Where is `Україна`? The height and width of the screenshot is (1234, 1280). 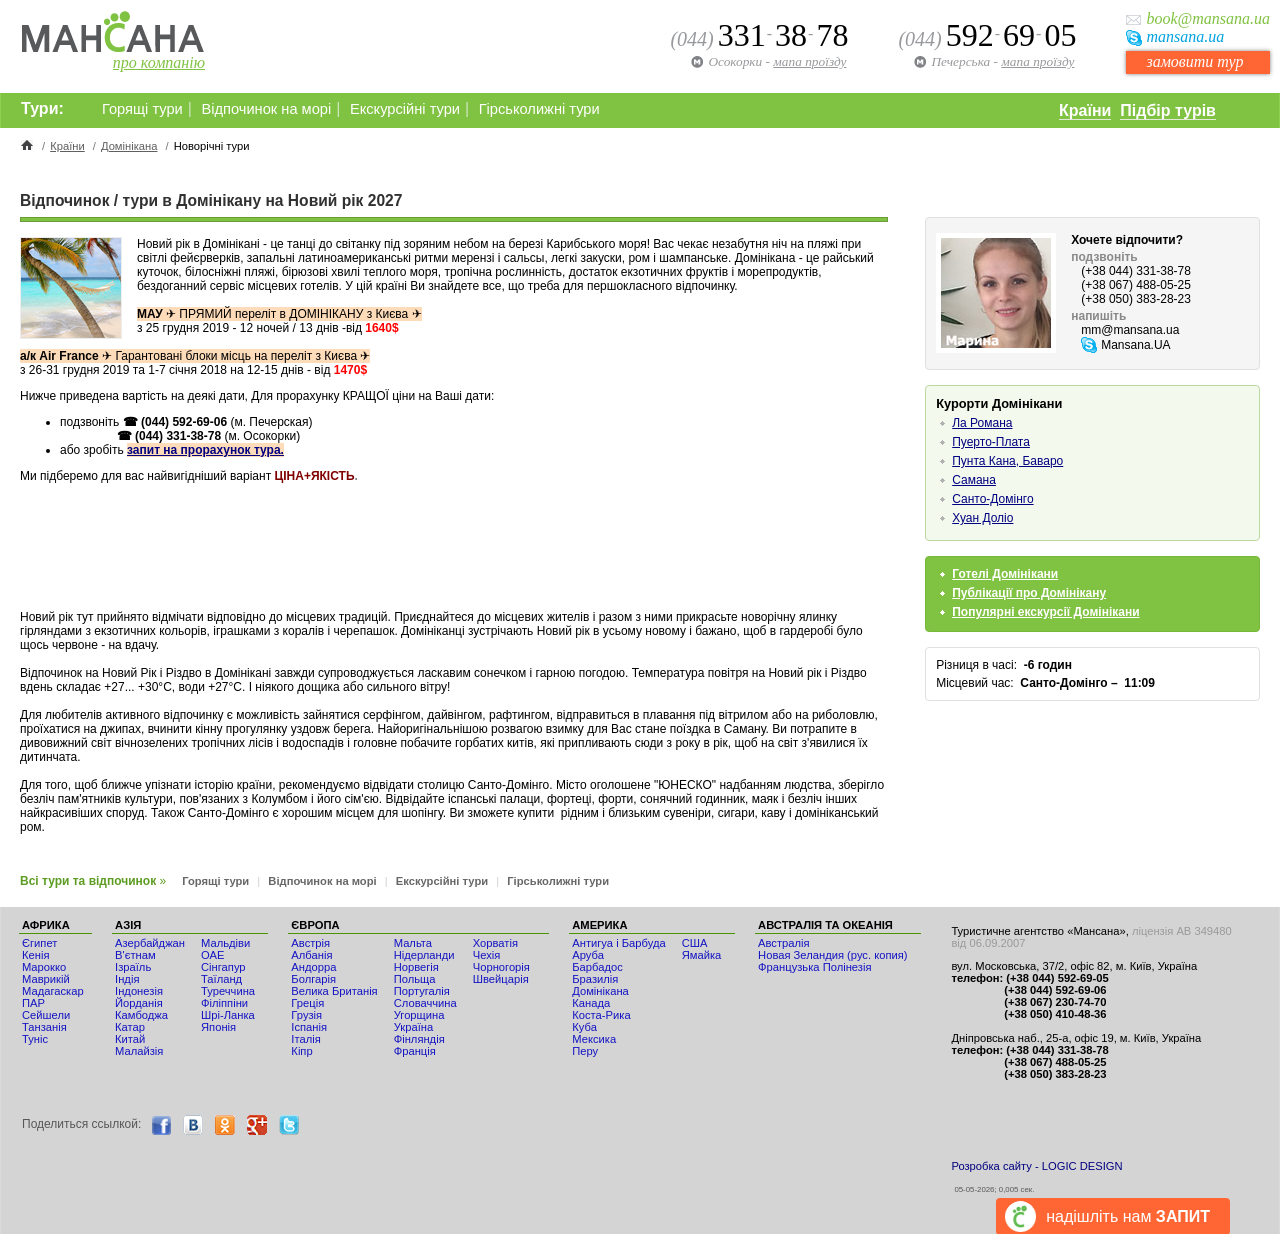
Україна is located at coordinates (413, 1027).